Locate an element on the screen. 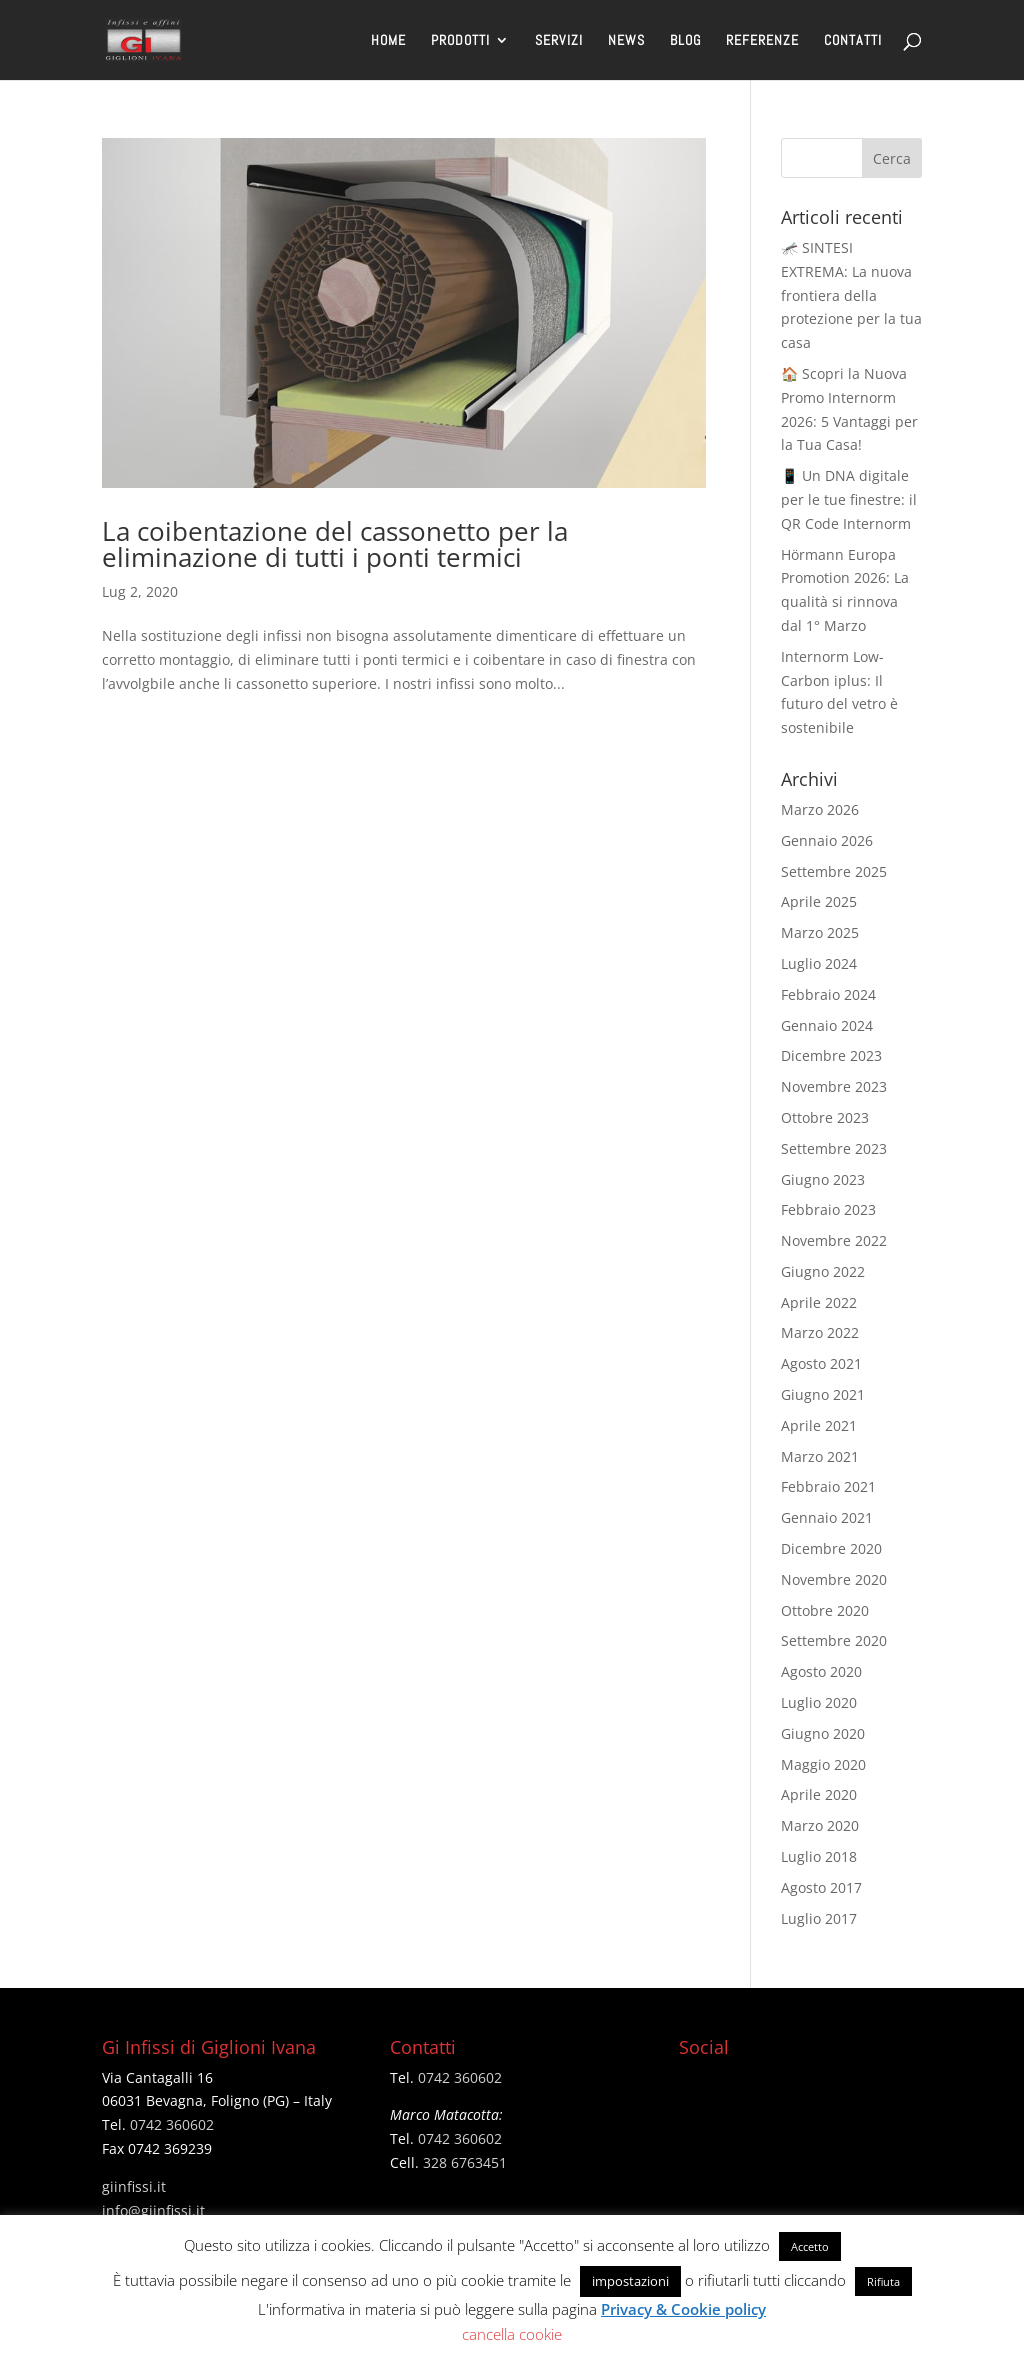 The image size is (1024, 2359). Settembre 2023 is located at coordinates (834, 1148).